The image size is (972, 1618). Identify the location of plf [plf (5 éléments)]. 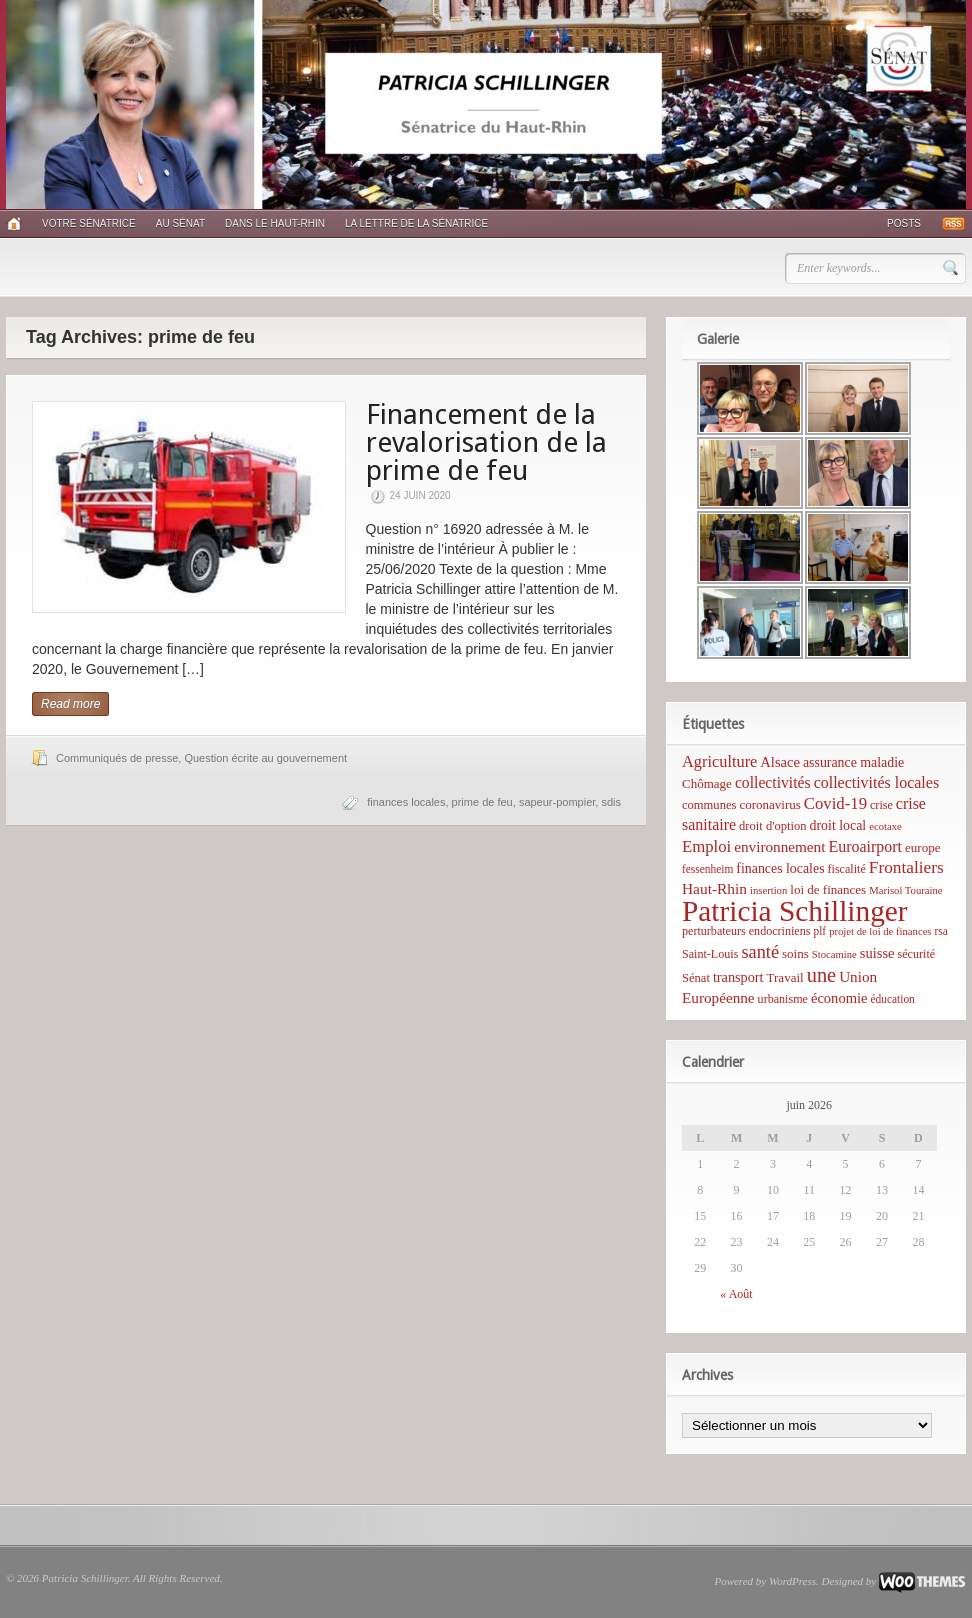
(819, 931).